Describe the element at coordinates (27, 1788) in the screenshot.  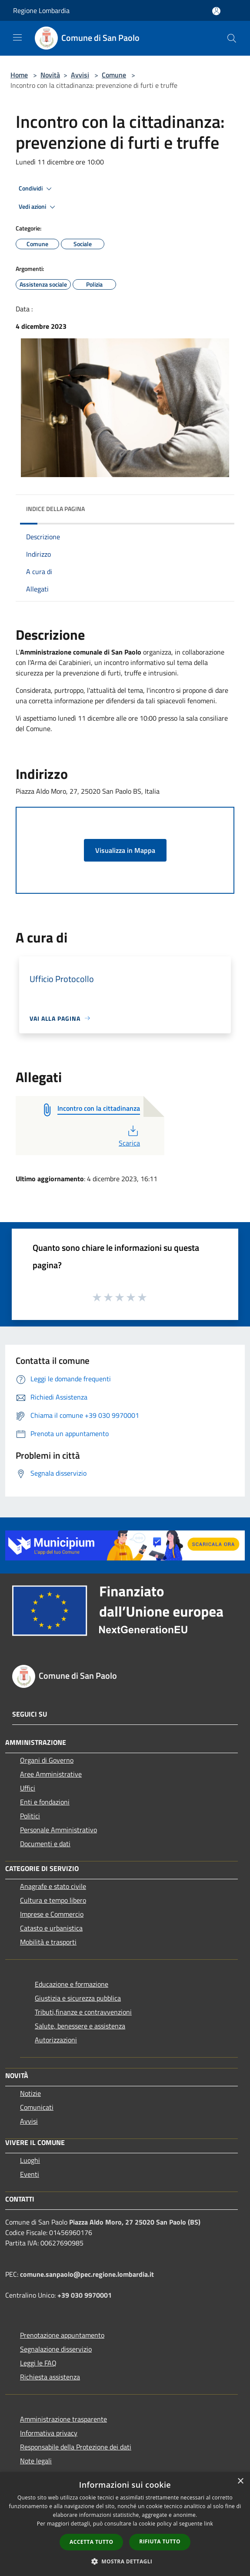
I see `Uffici` at that location.